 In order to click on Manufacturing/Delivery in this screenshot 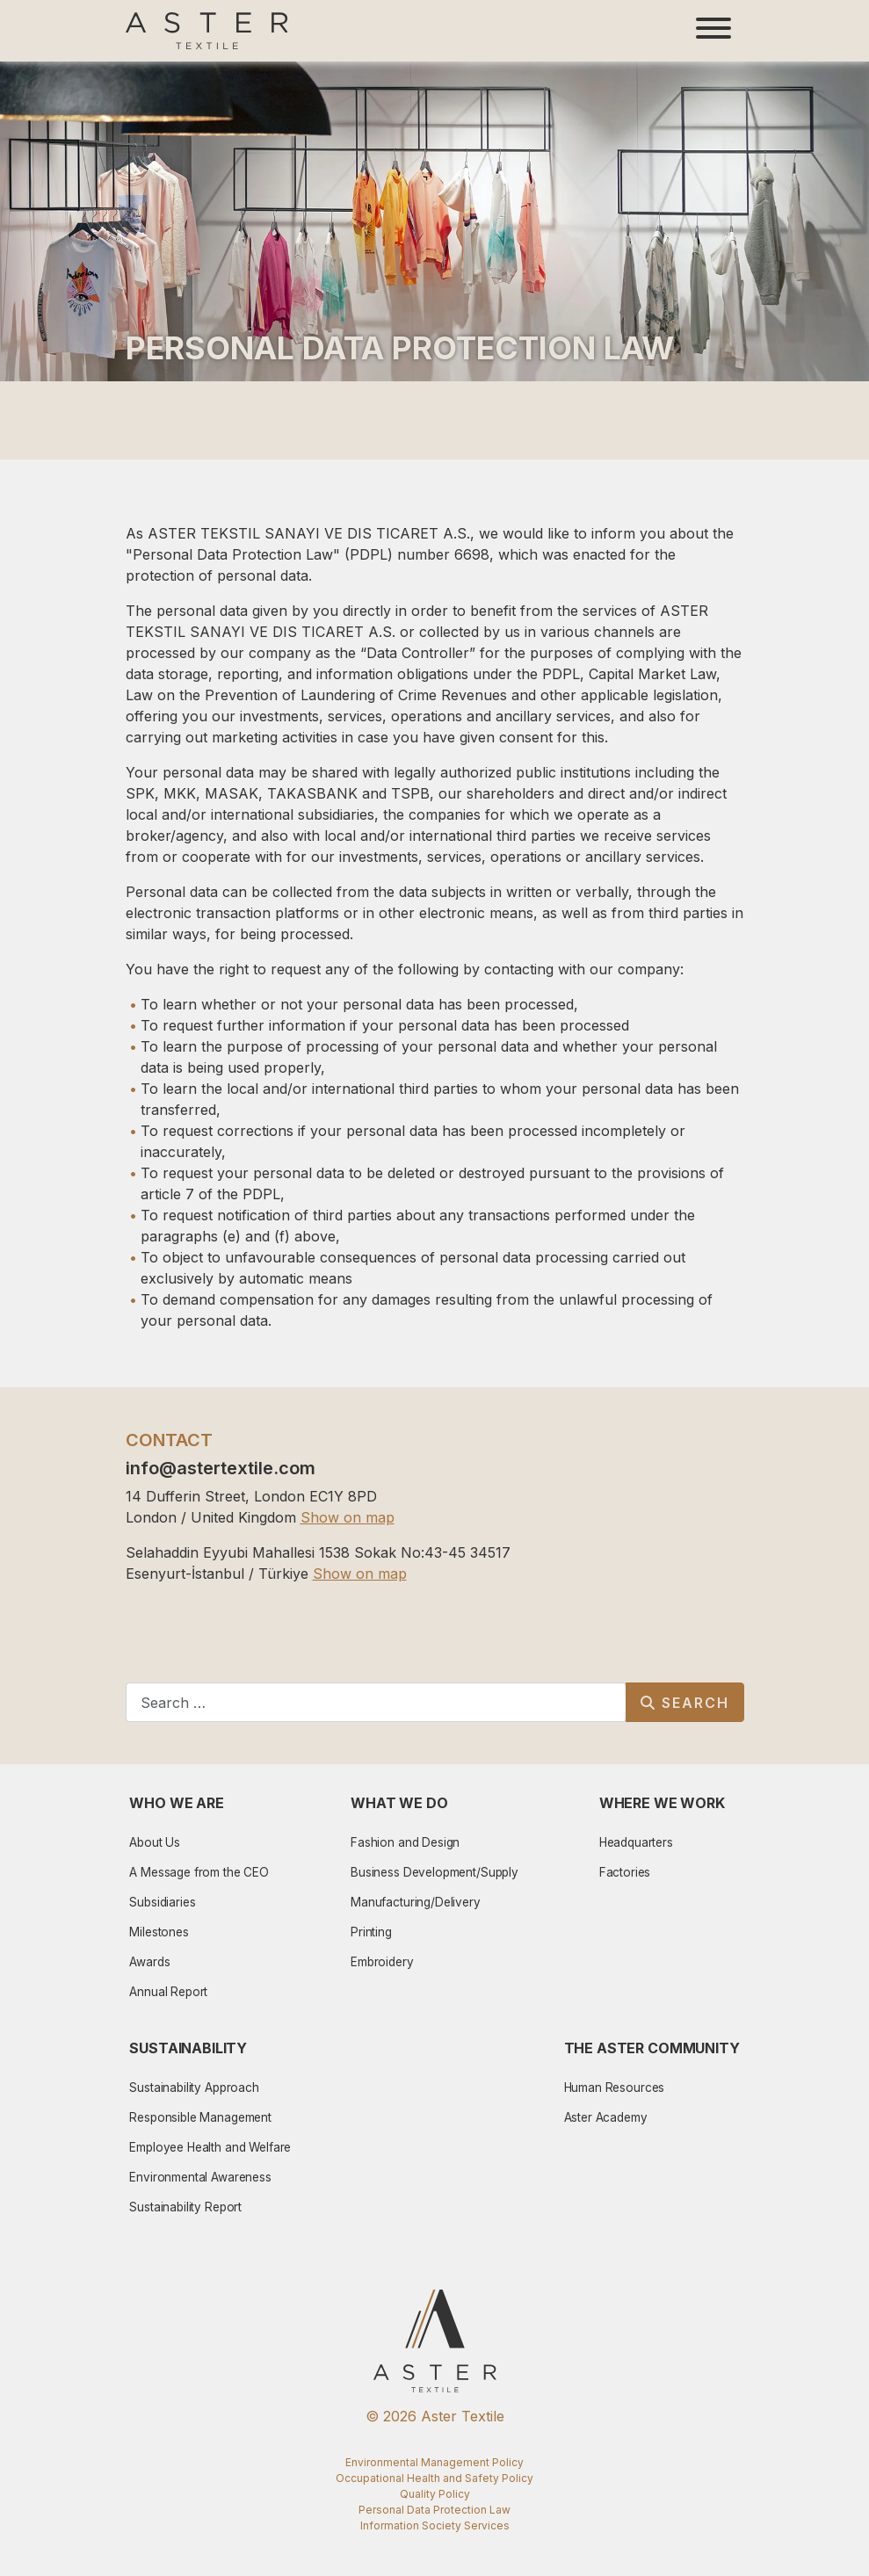, I will do `click(416, 1902)`.